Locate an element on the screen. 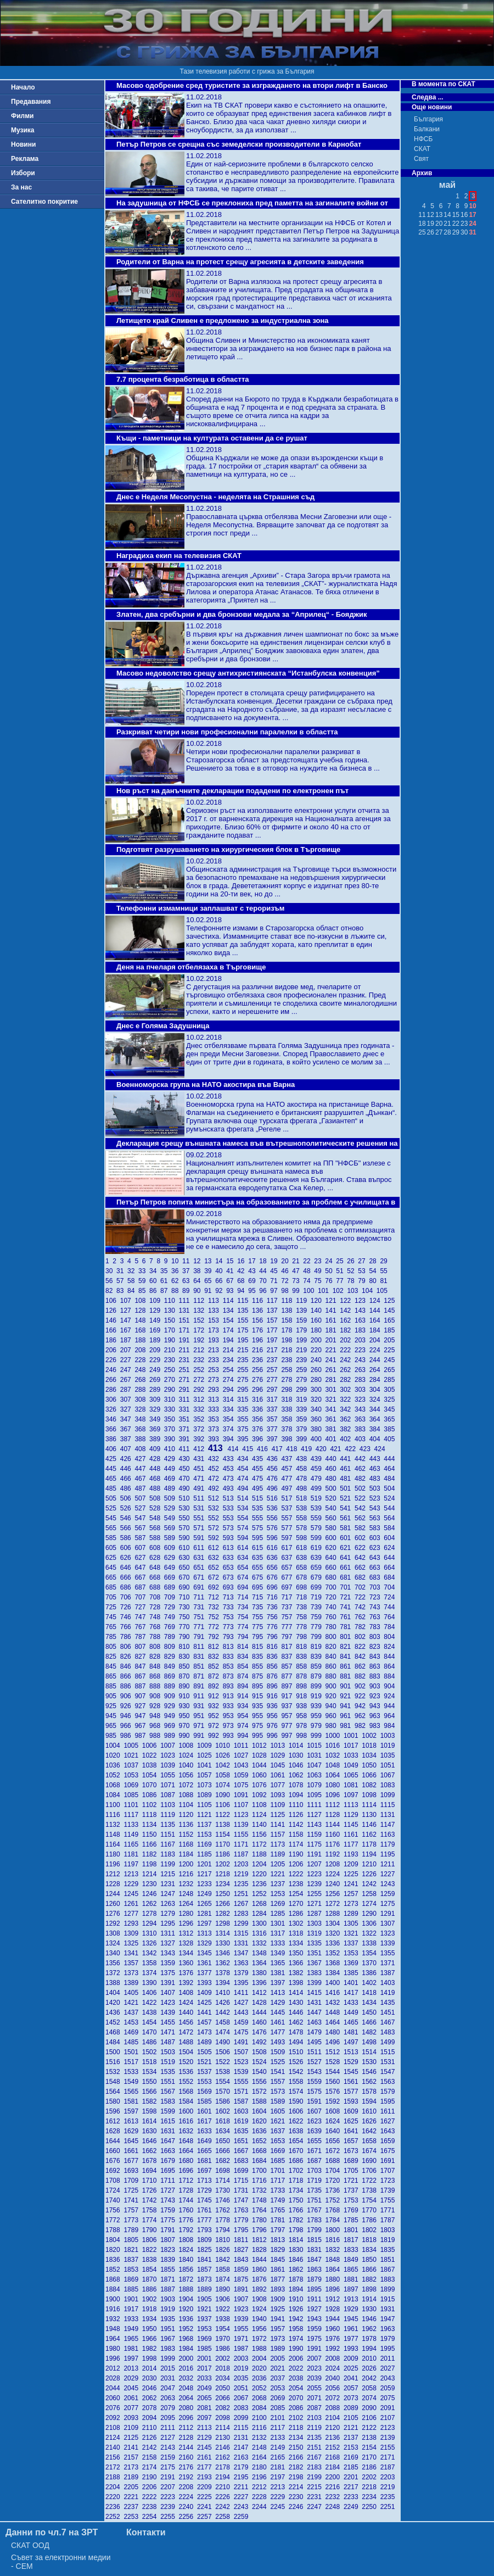 The width and height of the screenshot is (494, 2576). 1139 is located at coordinates (243, 1824).